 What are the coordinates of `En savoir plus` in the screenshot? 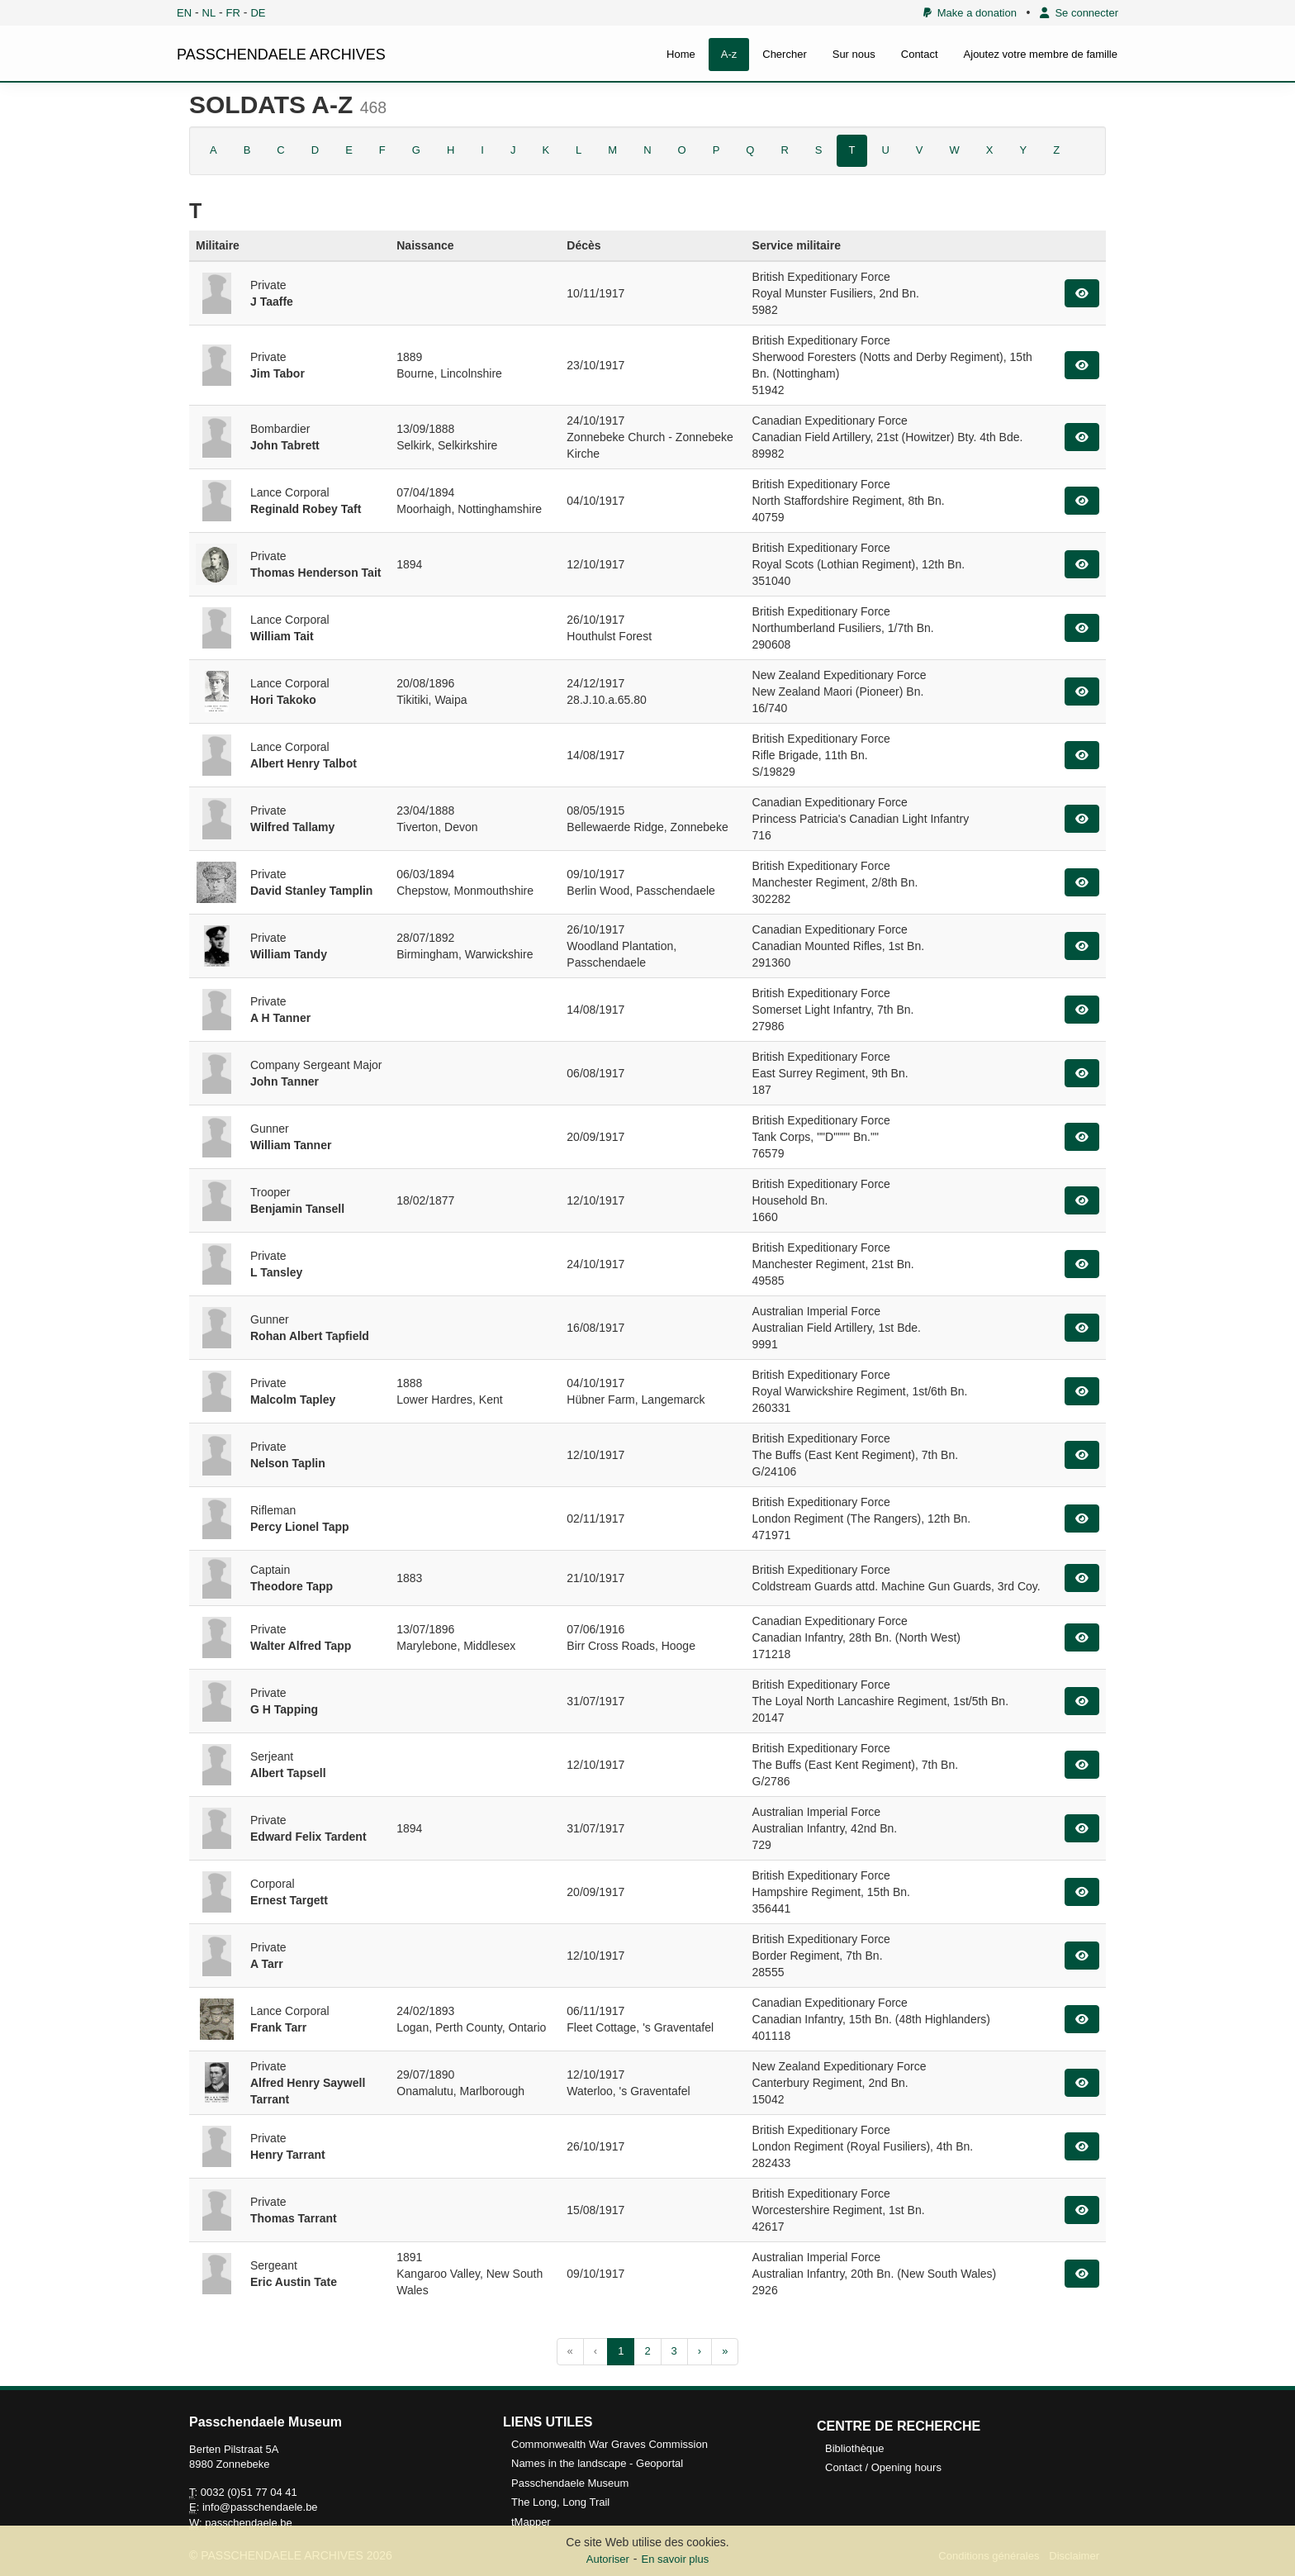 It's located at (675, 2559).